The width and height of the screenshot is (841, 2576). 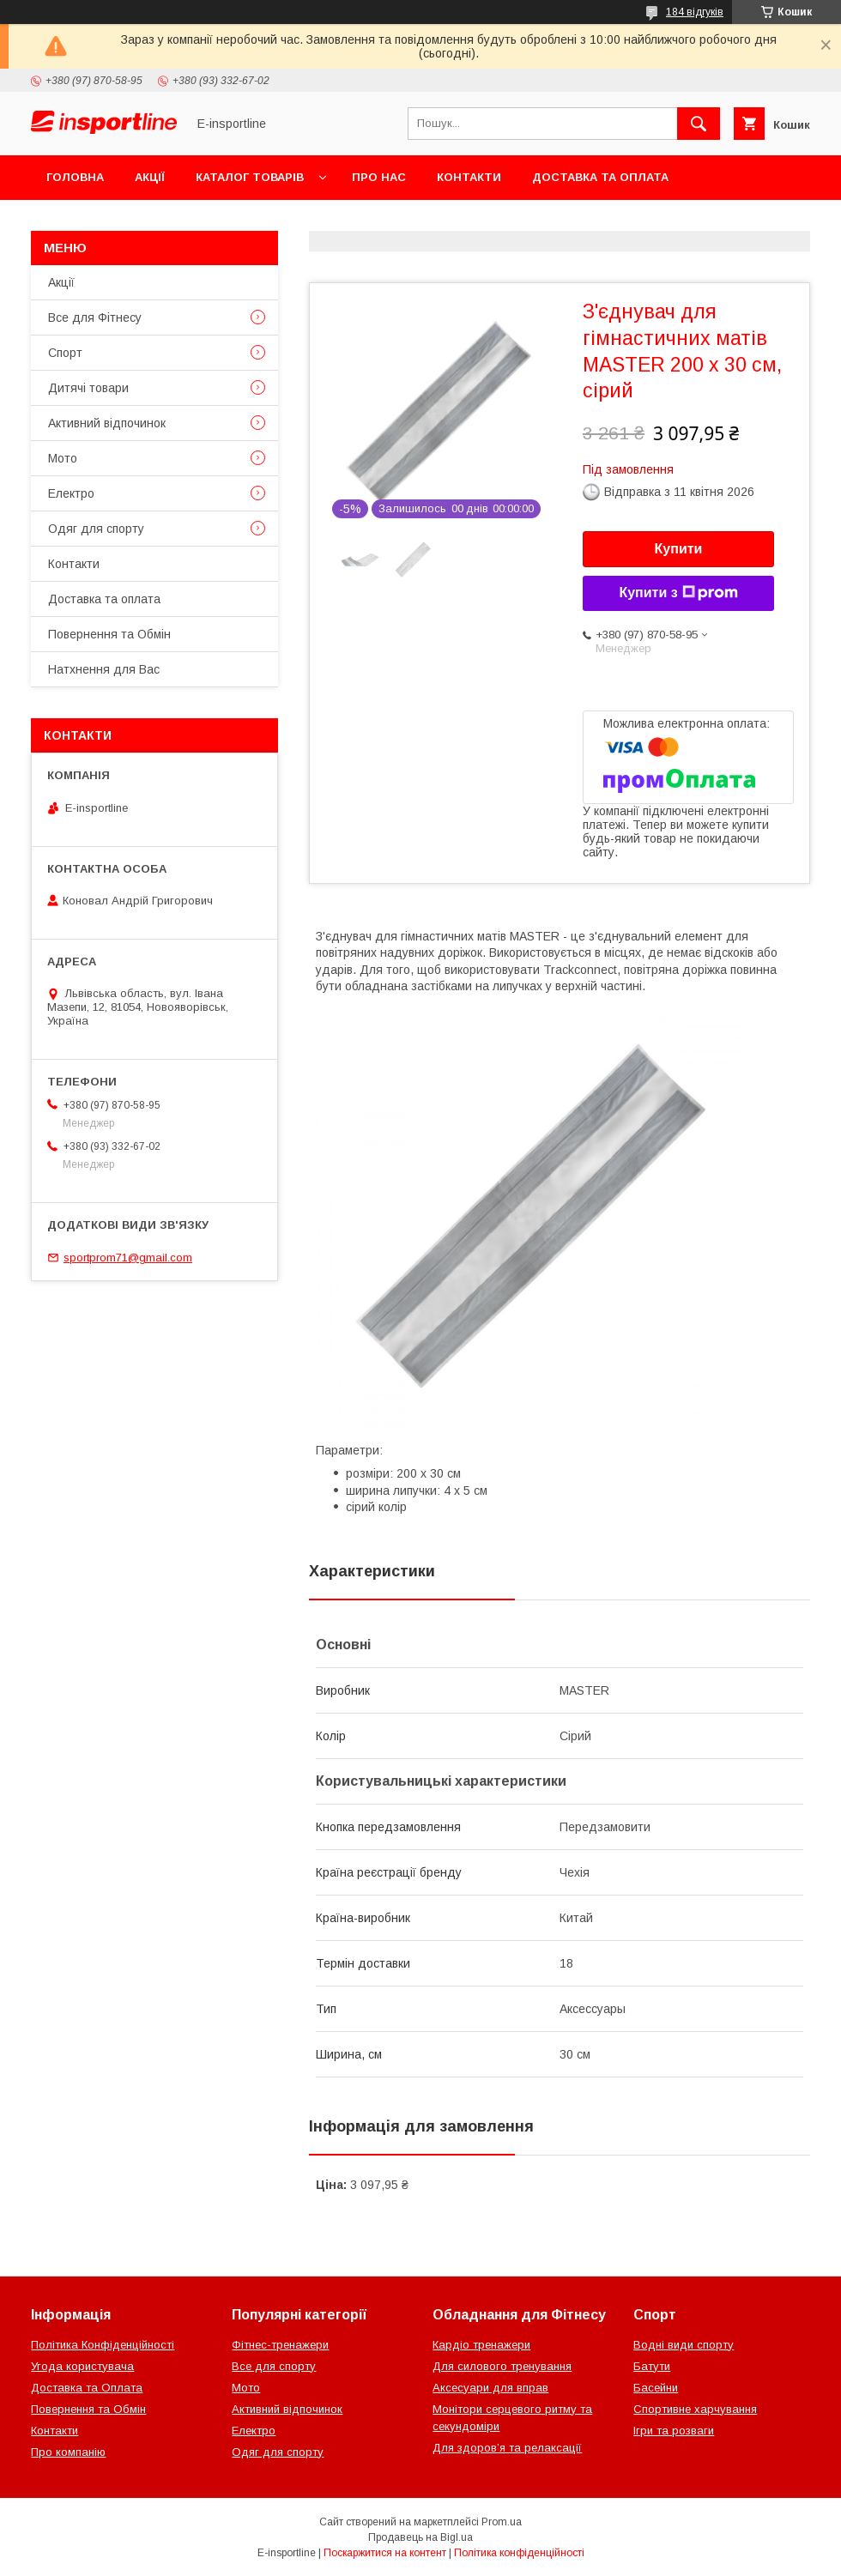 What do you see at coordinates (96, 528) in the screenshot?
I see `Одяг для спорту` at bounding box center [96, 528].